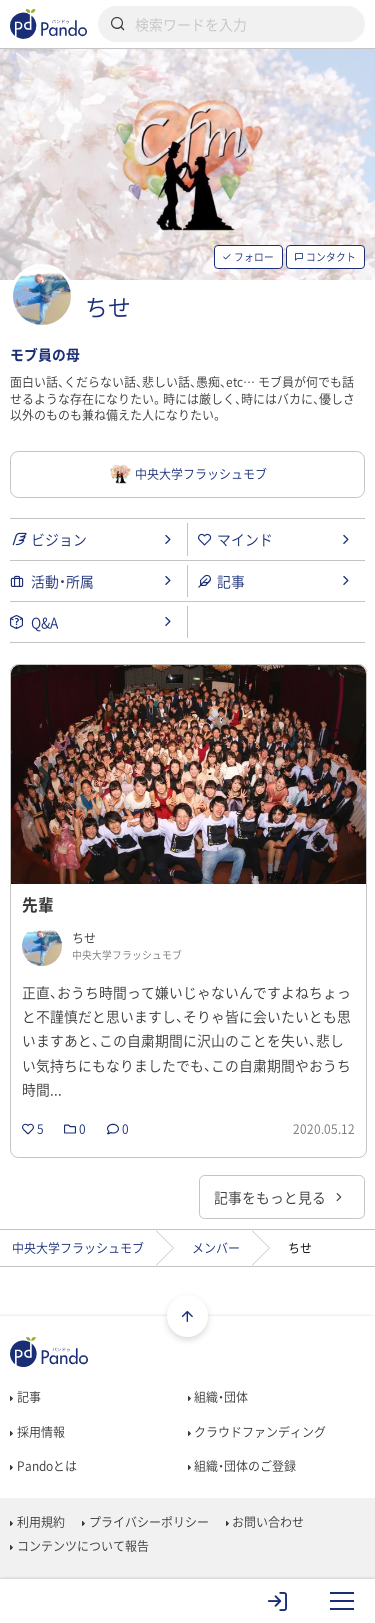 The image size is (375, 1623). Describe the element at coordinates (79, 1546) in the screenshot. I see `コンテンツについて報告` at that location.